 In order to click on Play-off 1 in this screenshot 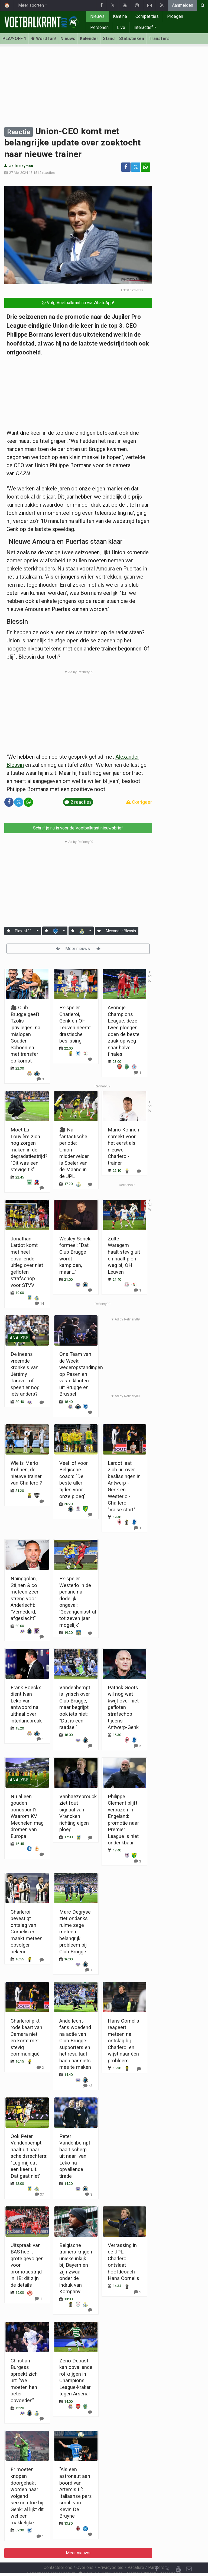, I will do `click(23, 931)`.